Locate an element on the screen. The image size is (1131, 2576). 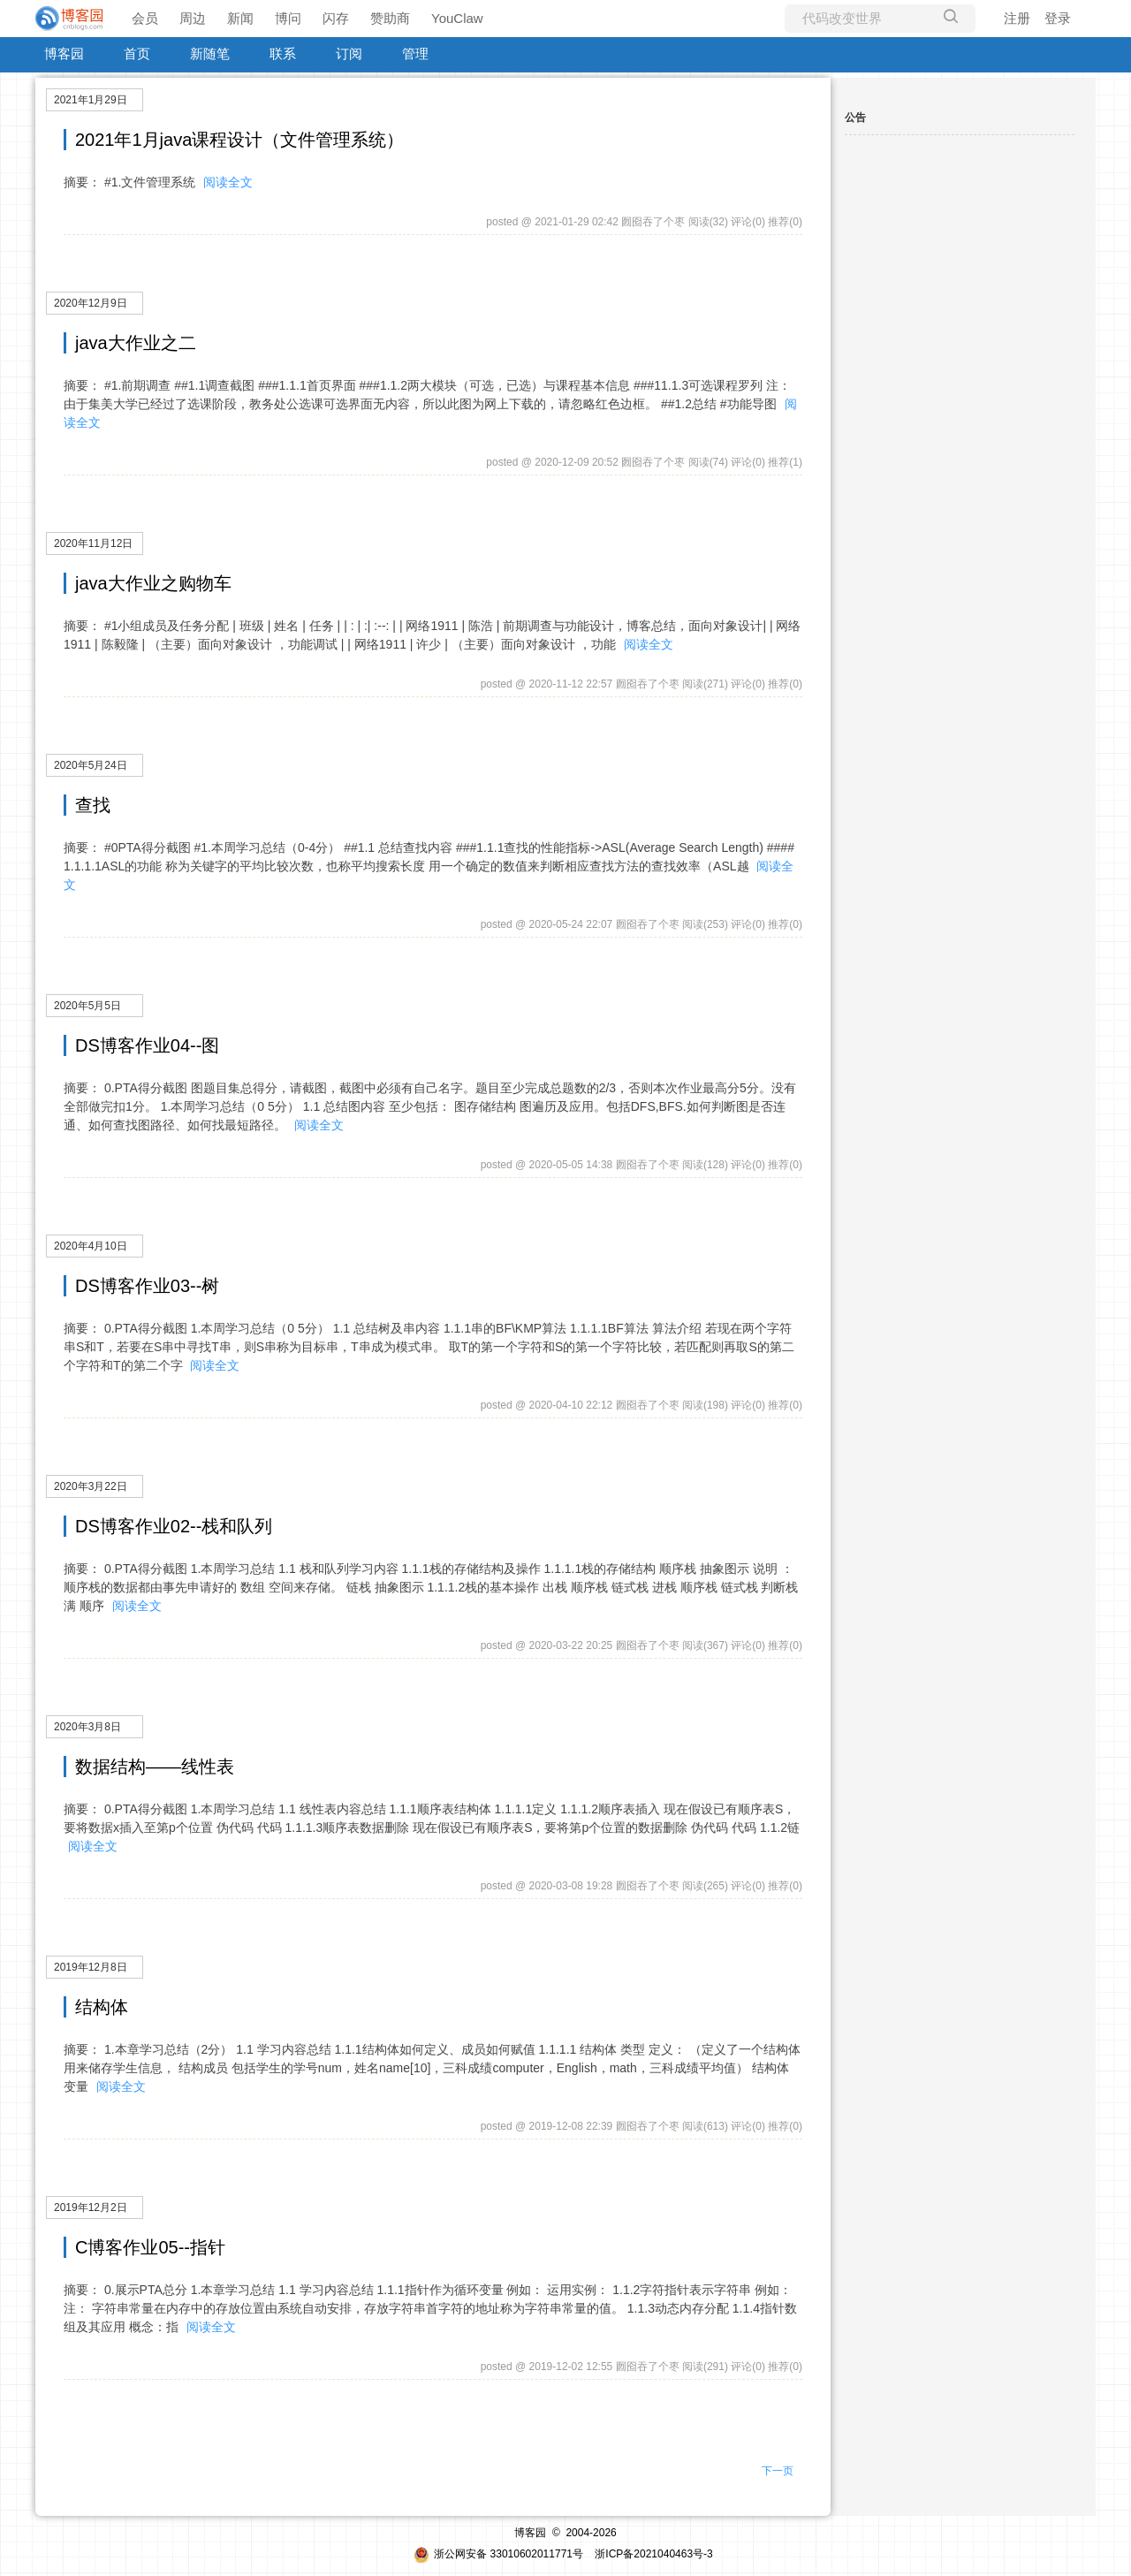
2020年12月9日 is located at coordinates (90, 303).